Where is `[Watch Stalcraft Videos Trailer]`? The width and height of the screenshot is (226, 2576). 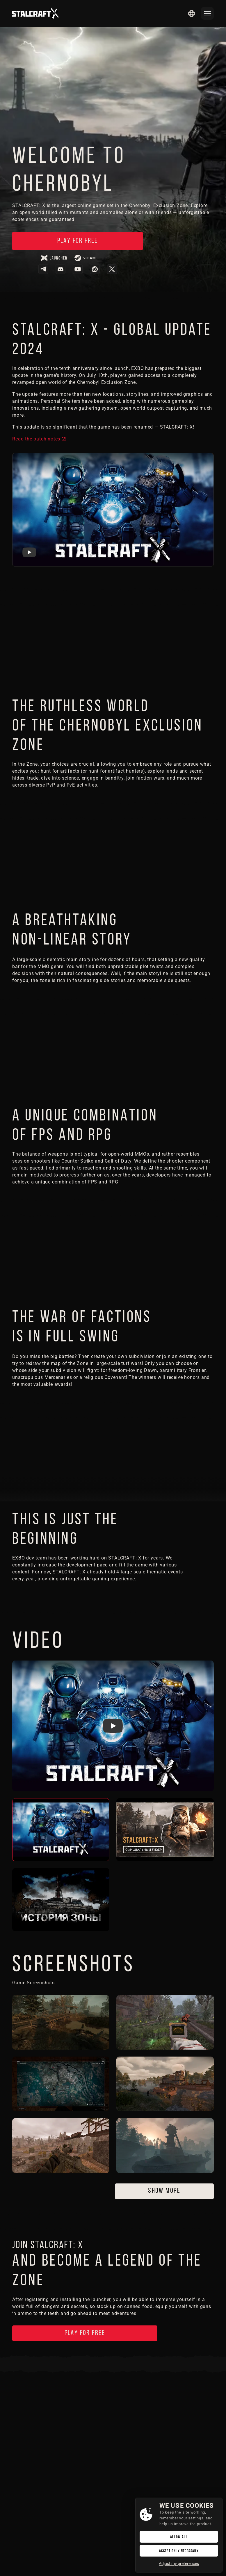 [Watch Stalcraft Videos Trailer] is located at coordinates (113, 1727).